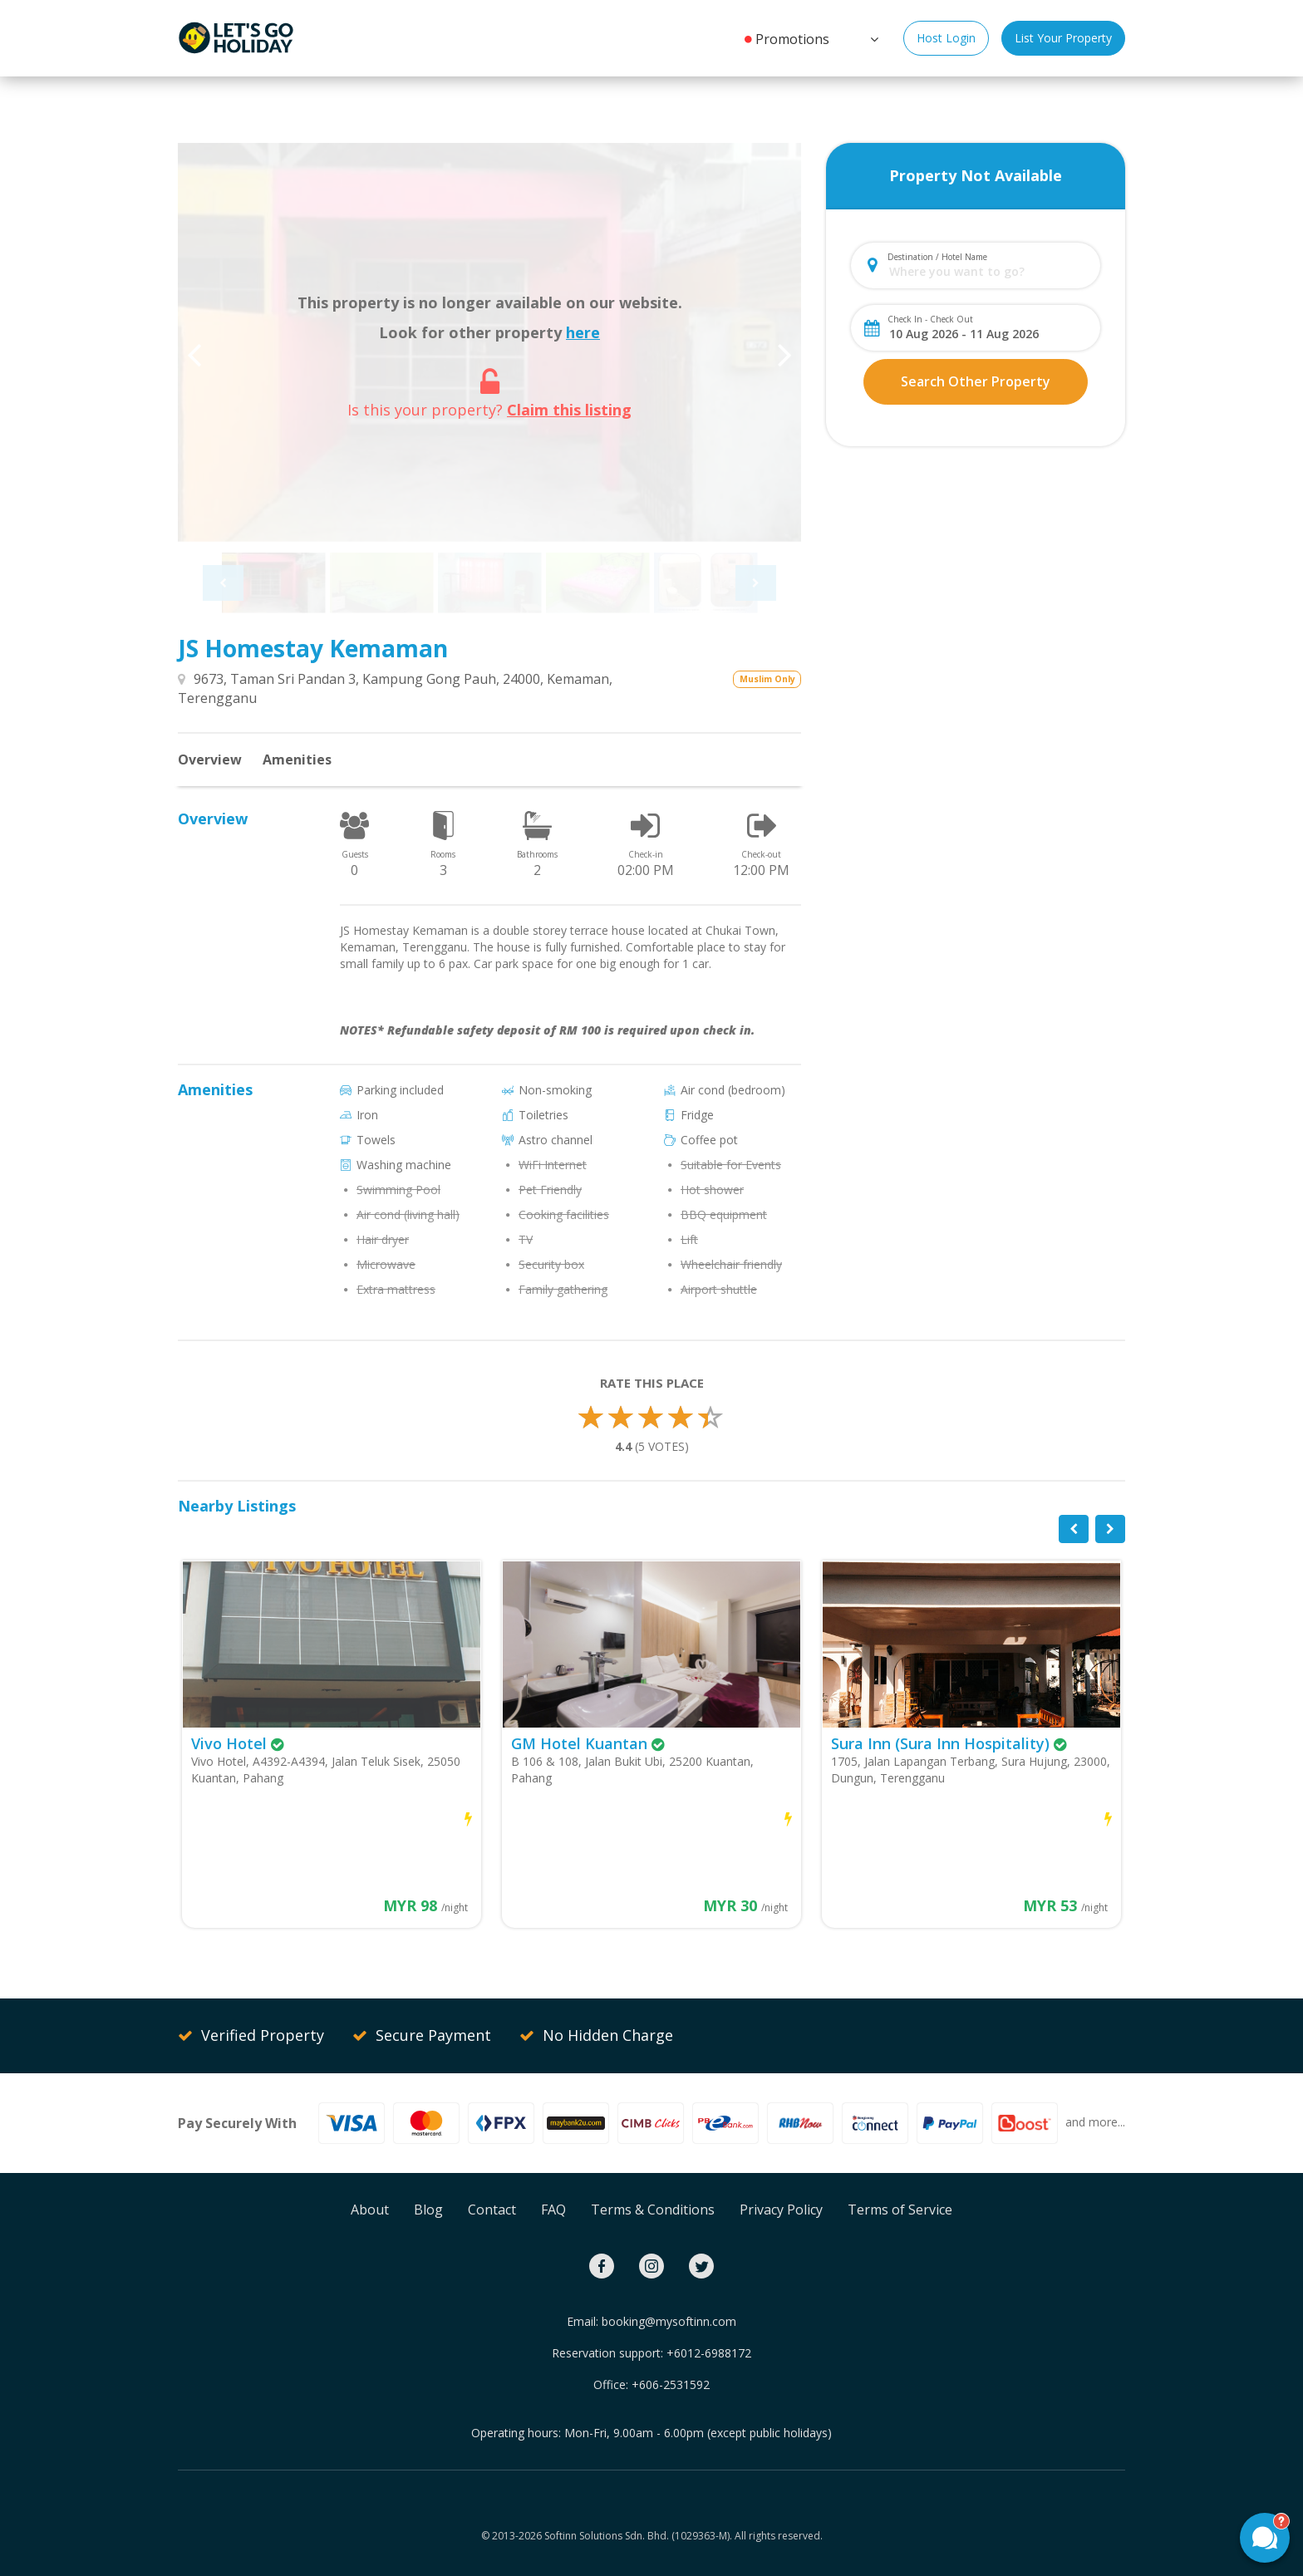  Describe the element at coordinates (872, 37) in the screenshot. I see `[button]` at that location.